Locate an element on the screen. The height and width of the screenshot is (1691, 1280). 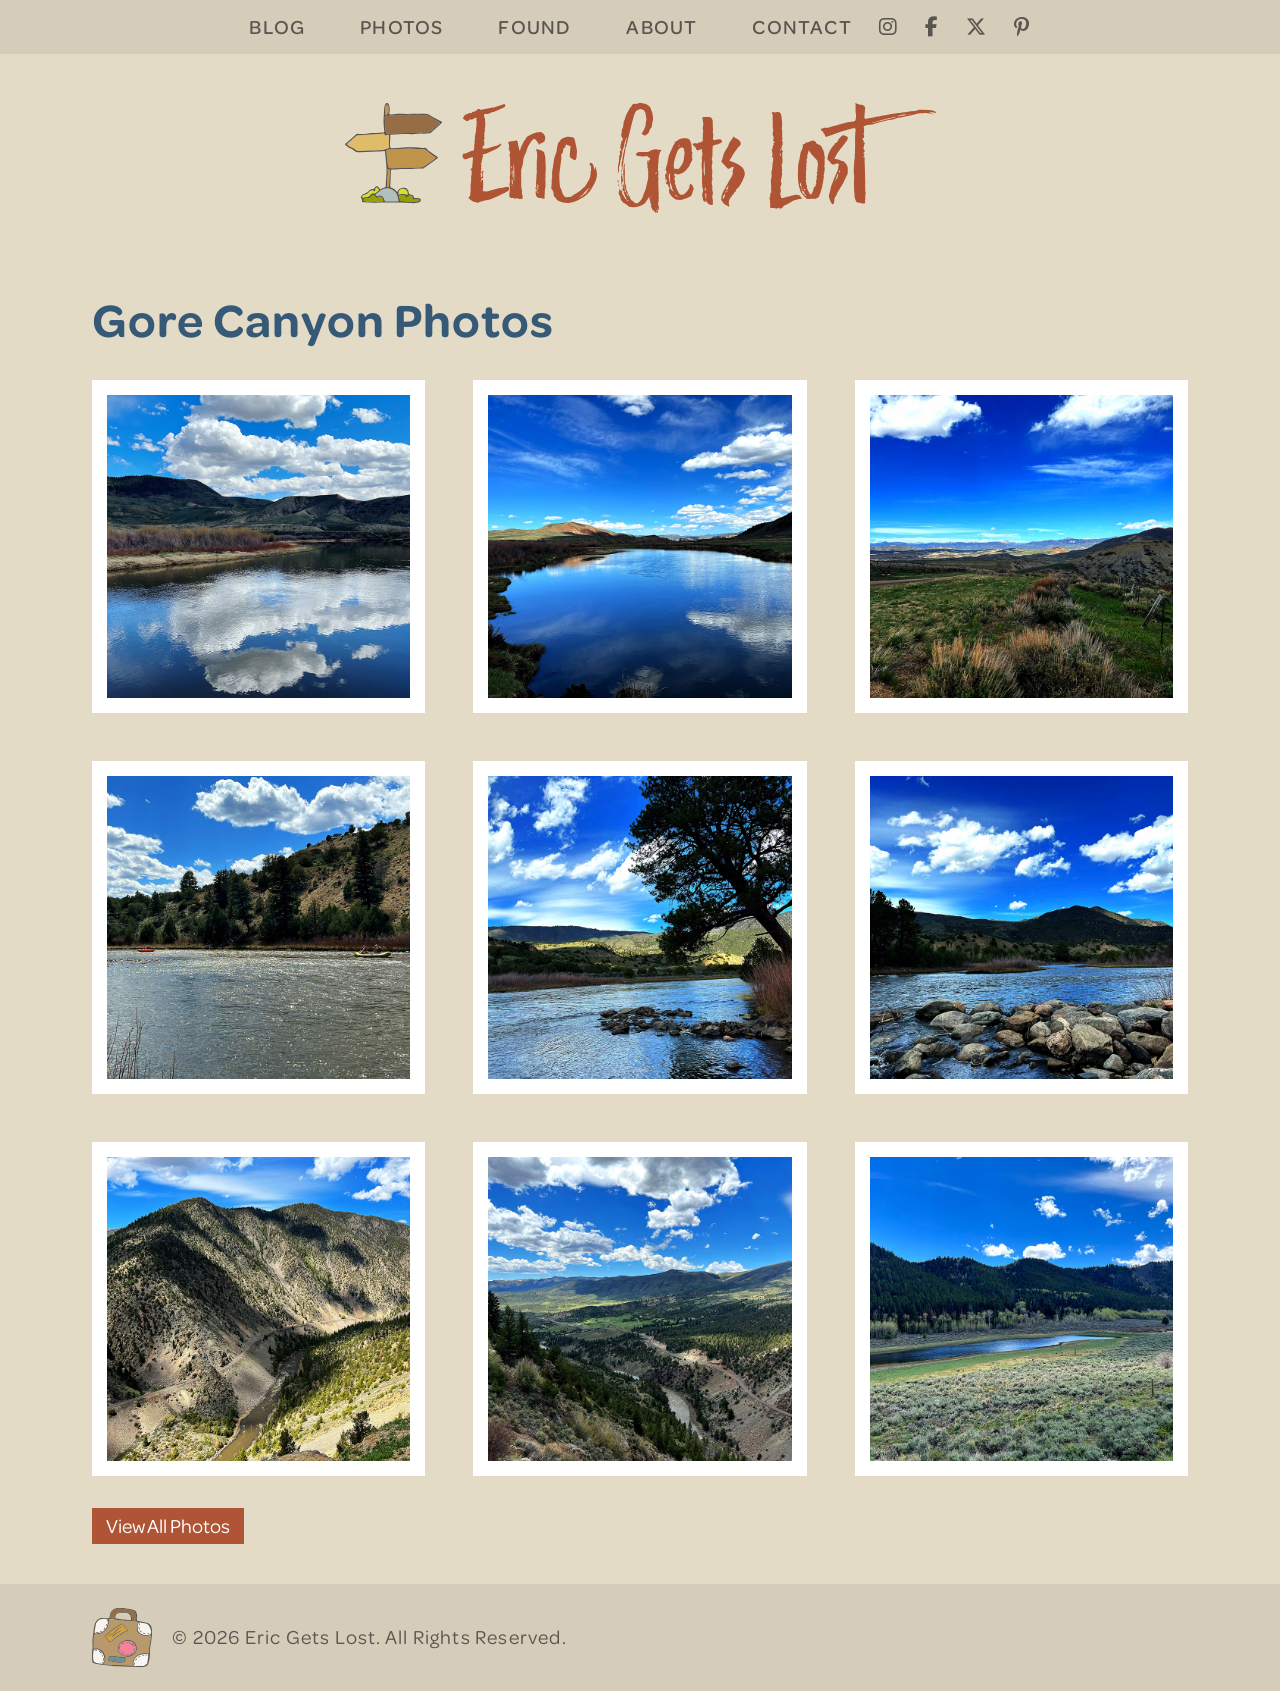
Found is located at coordinates (534, 26).